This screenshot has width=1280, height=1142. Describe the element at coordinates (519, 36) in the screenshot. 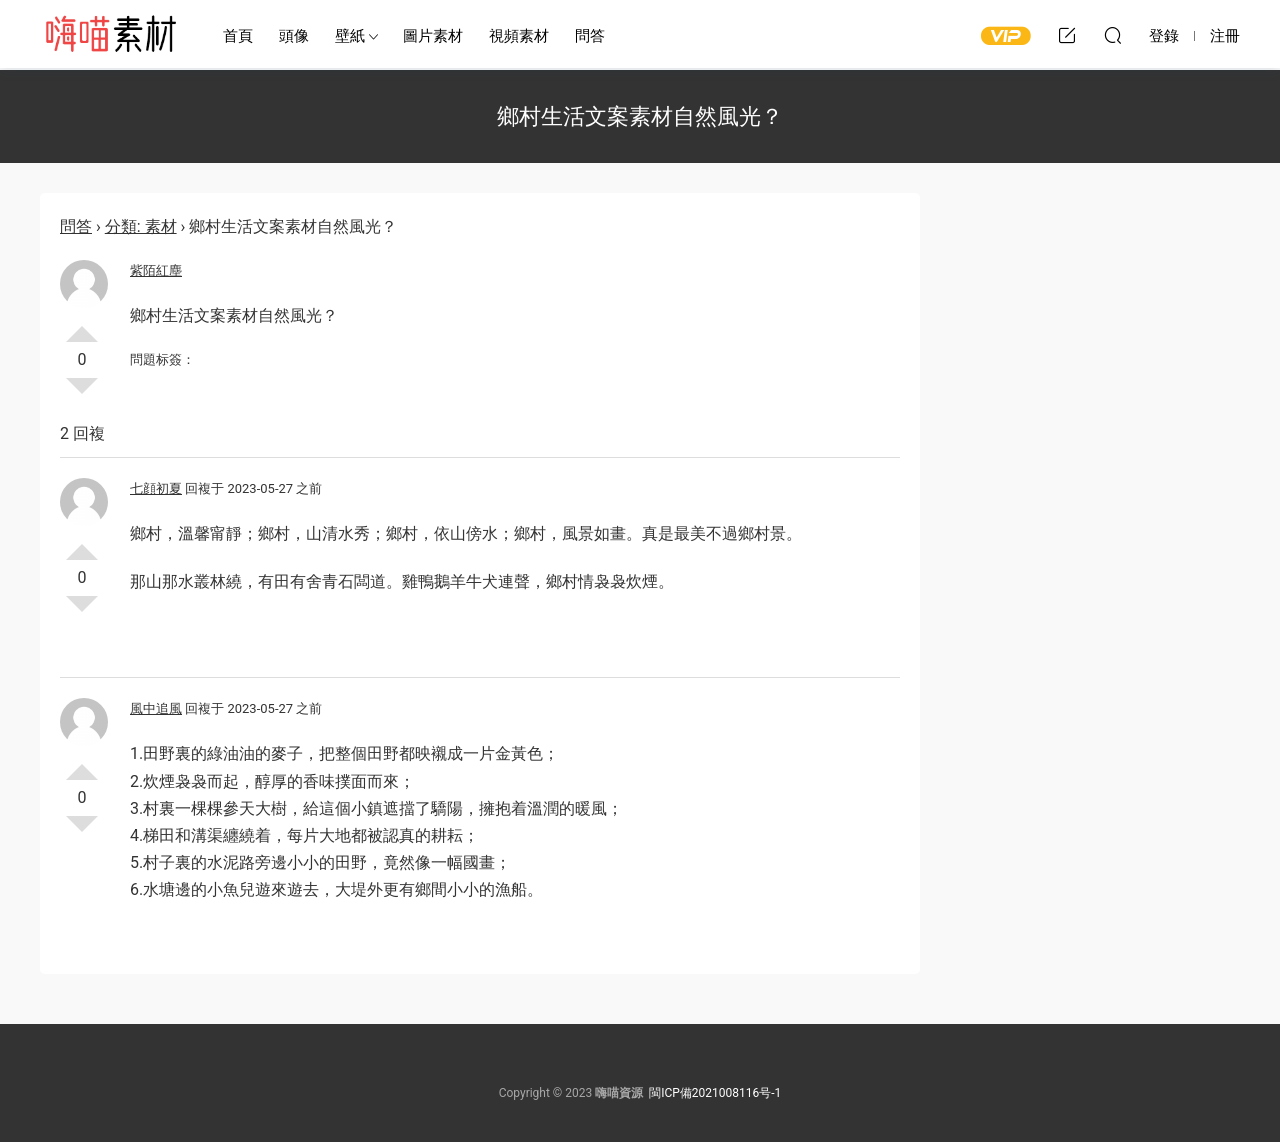

I see `視頻素材` at that location.